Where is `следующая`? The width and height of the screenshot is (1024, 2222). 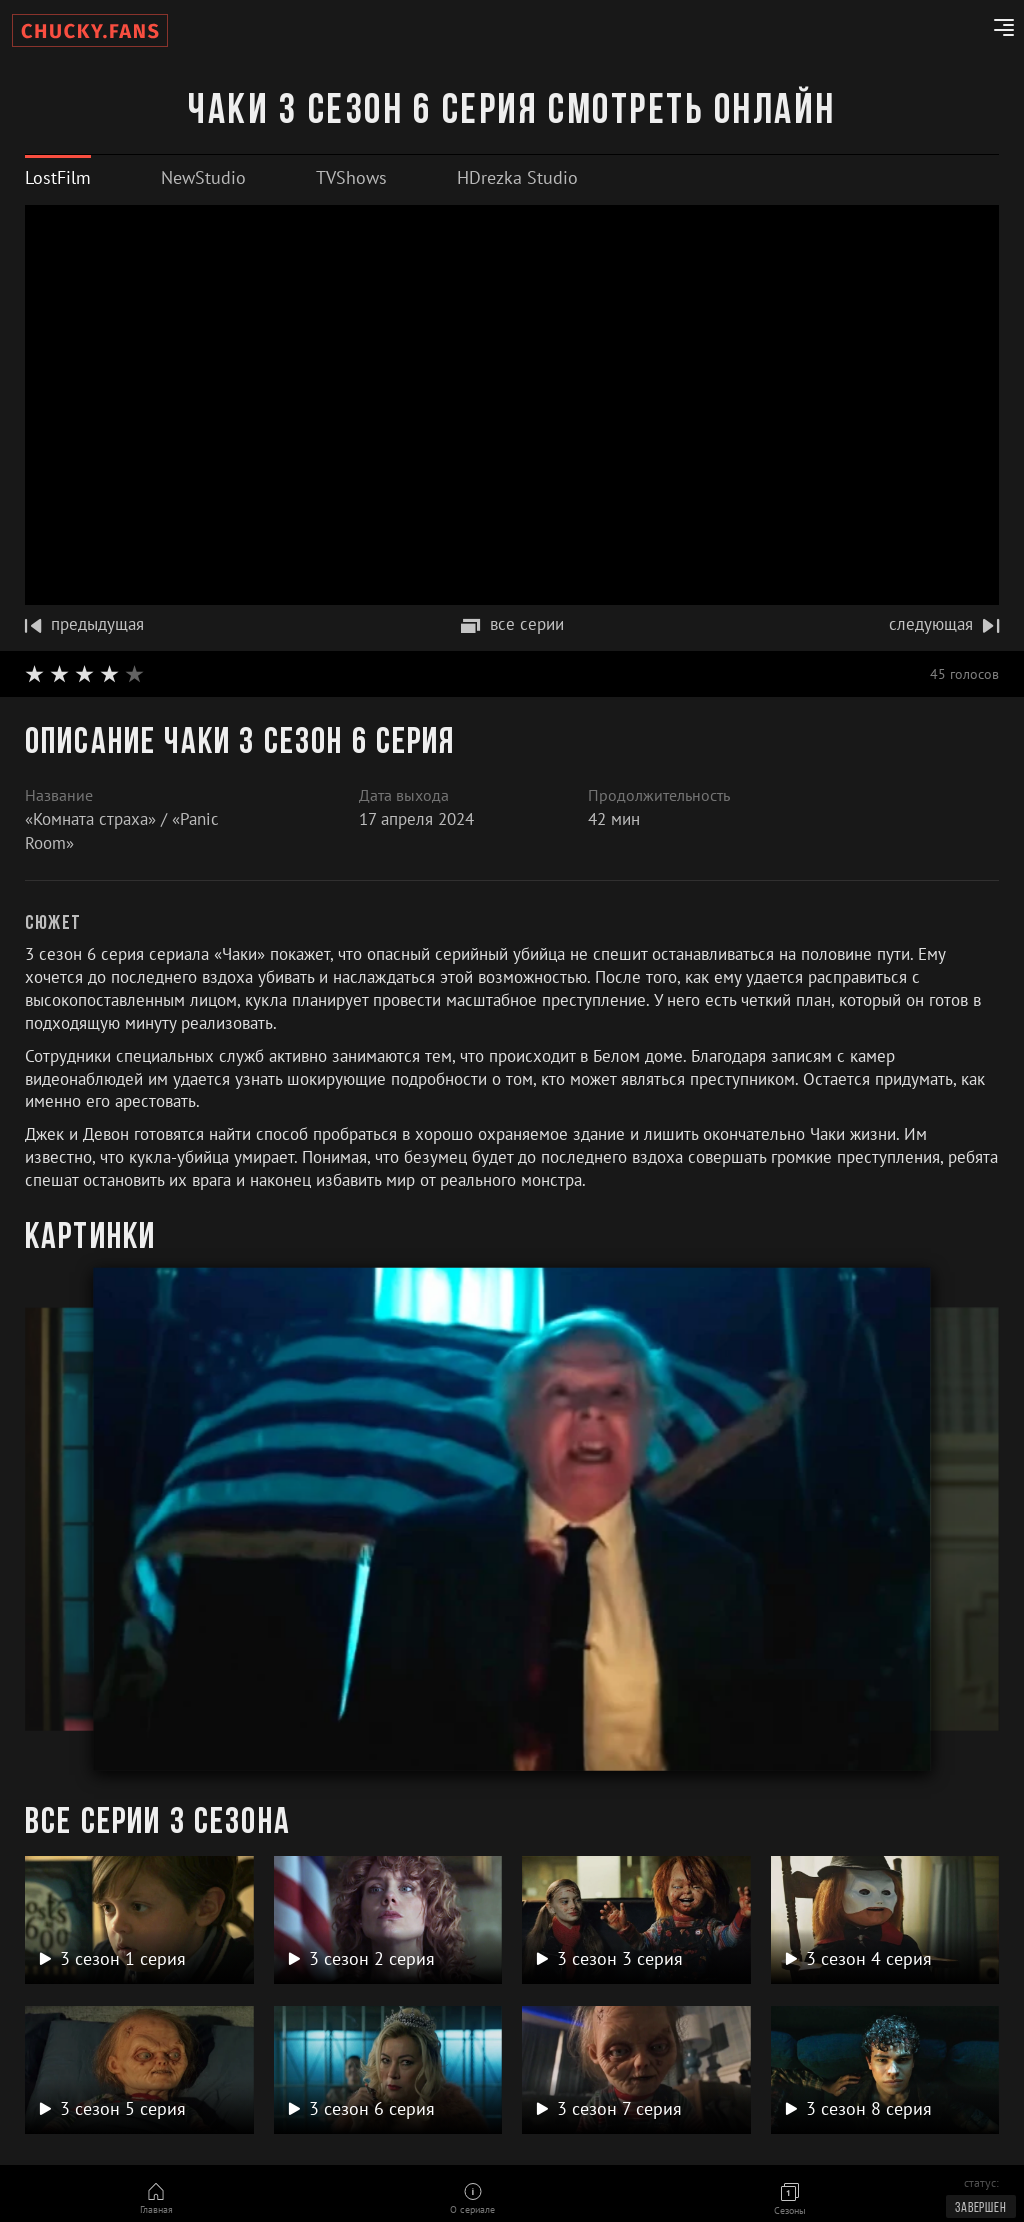
следующая is located at coordinates (944, 624).